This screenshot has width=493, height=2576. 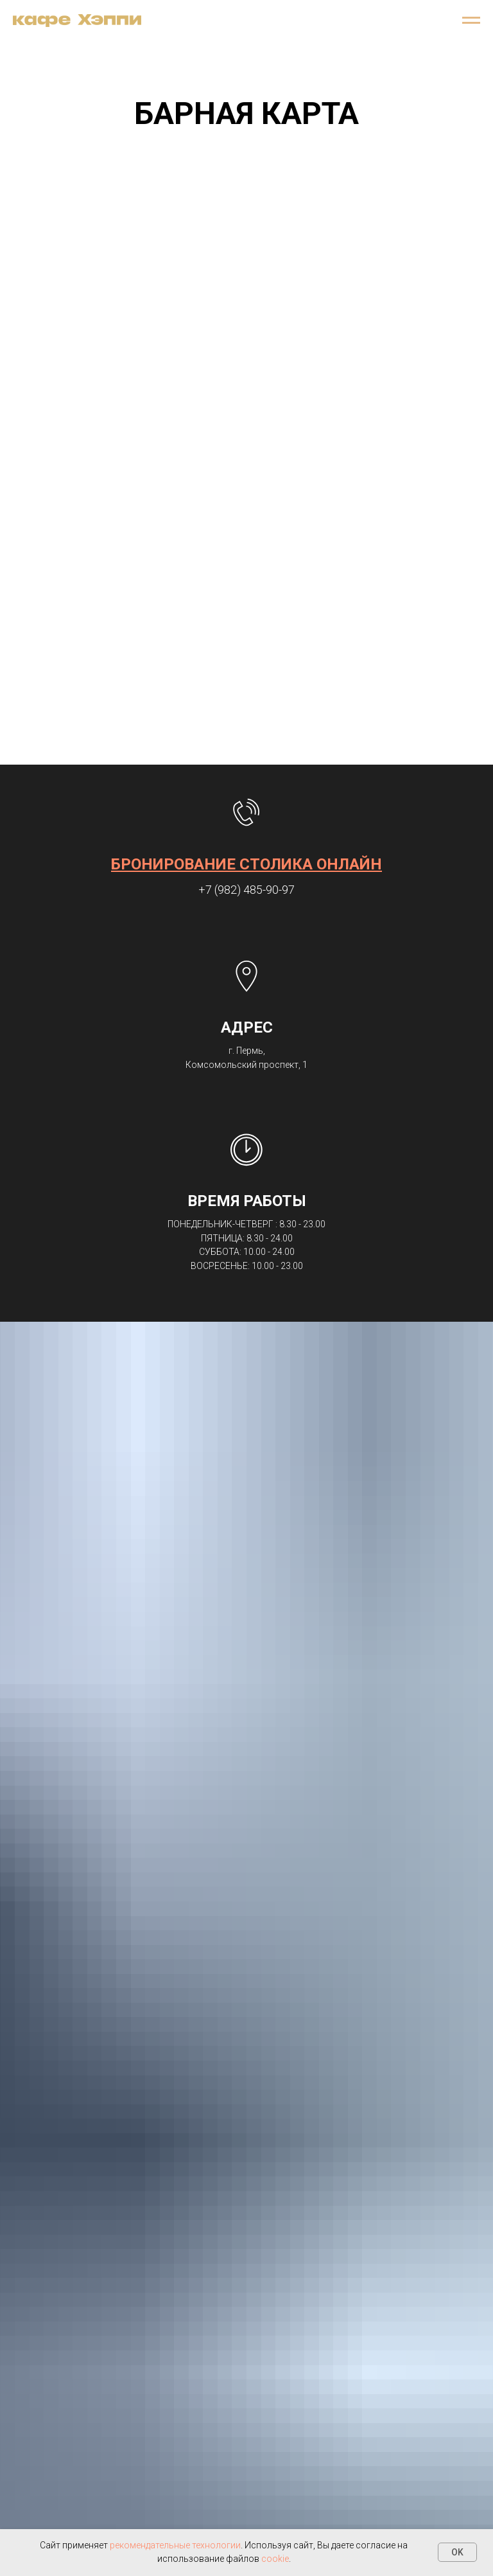 What do you see at coordinates (275, 2559) in the screenshot?
I see `cookie` at bounding box center [275, 2559].